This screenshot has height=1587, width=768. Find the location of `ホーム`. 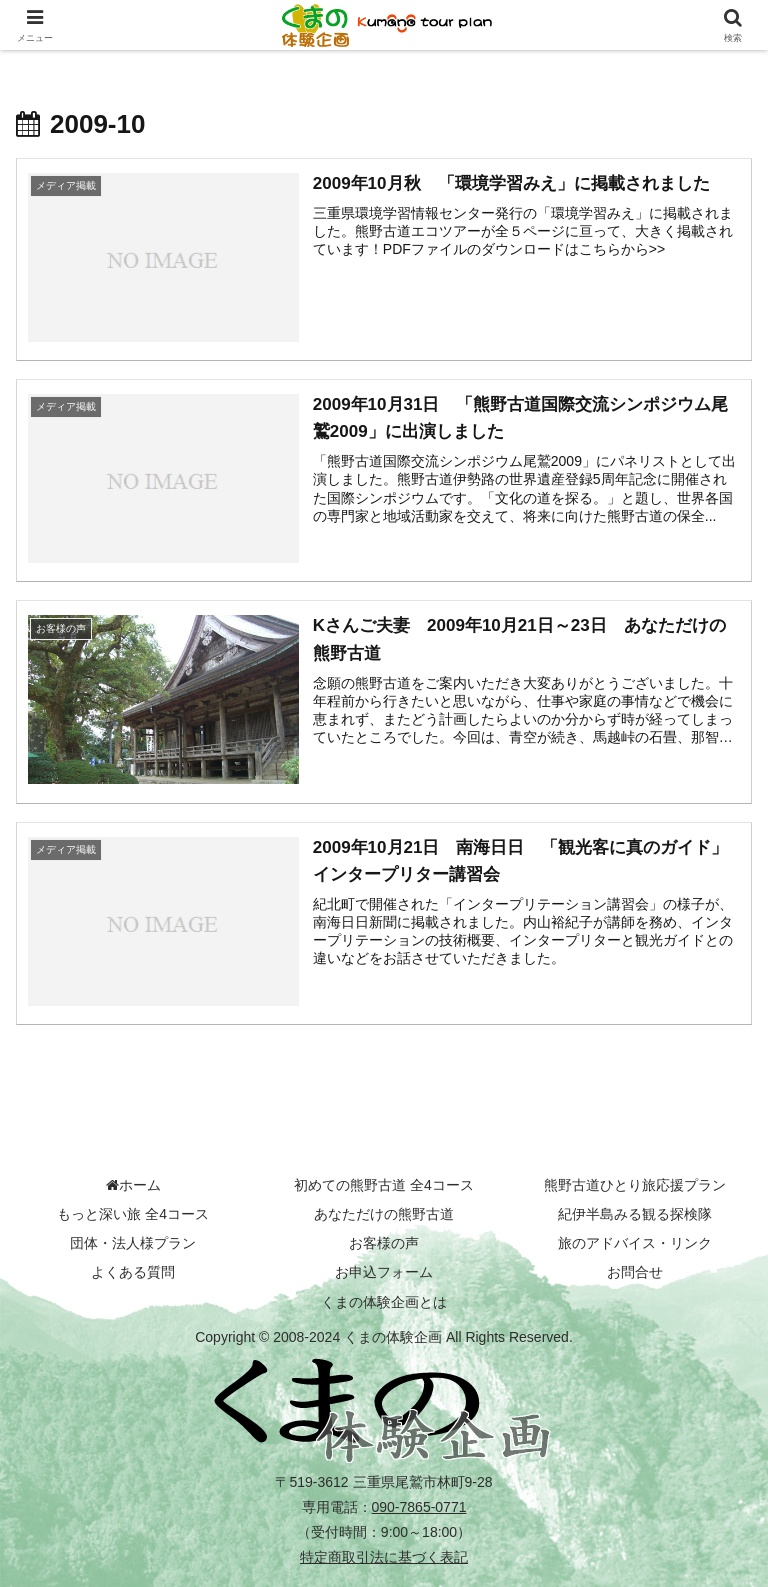

ホーム is located at coordinates (133, 1185).